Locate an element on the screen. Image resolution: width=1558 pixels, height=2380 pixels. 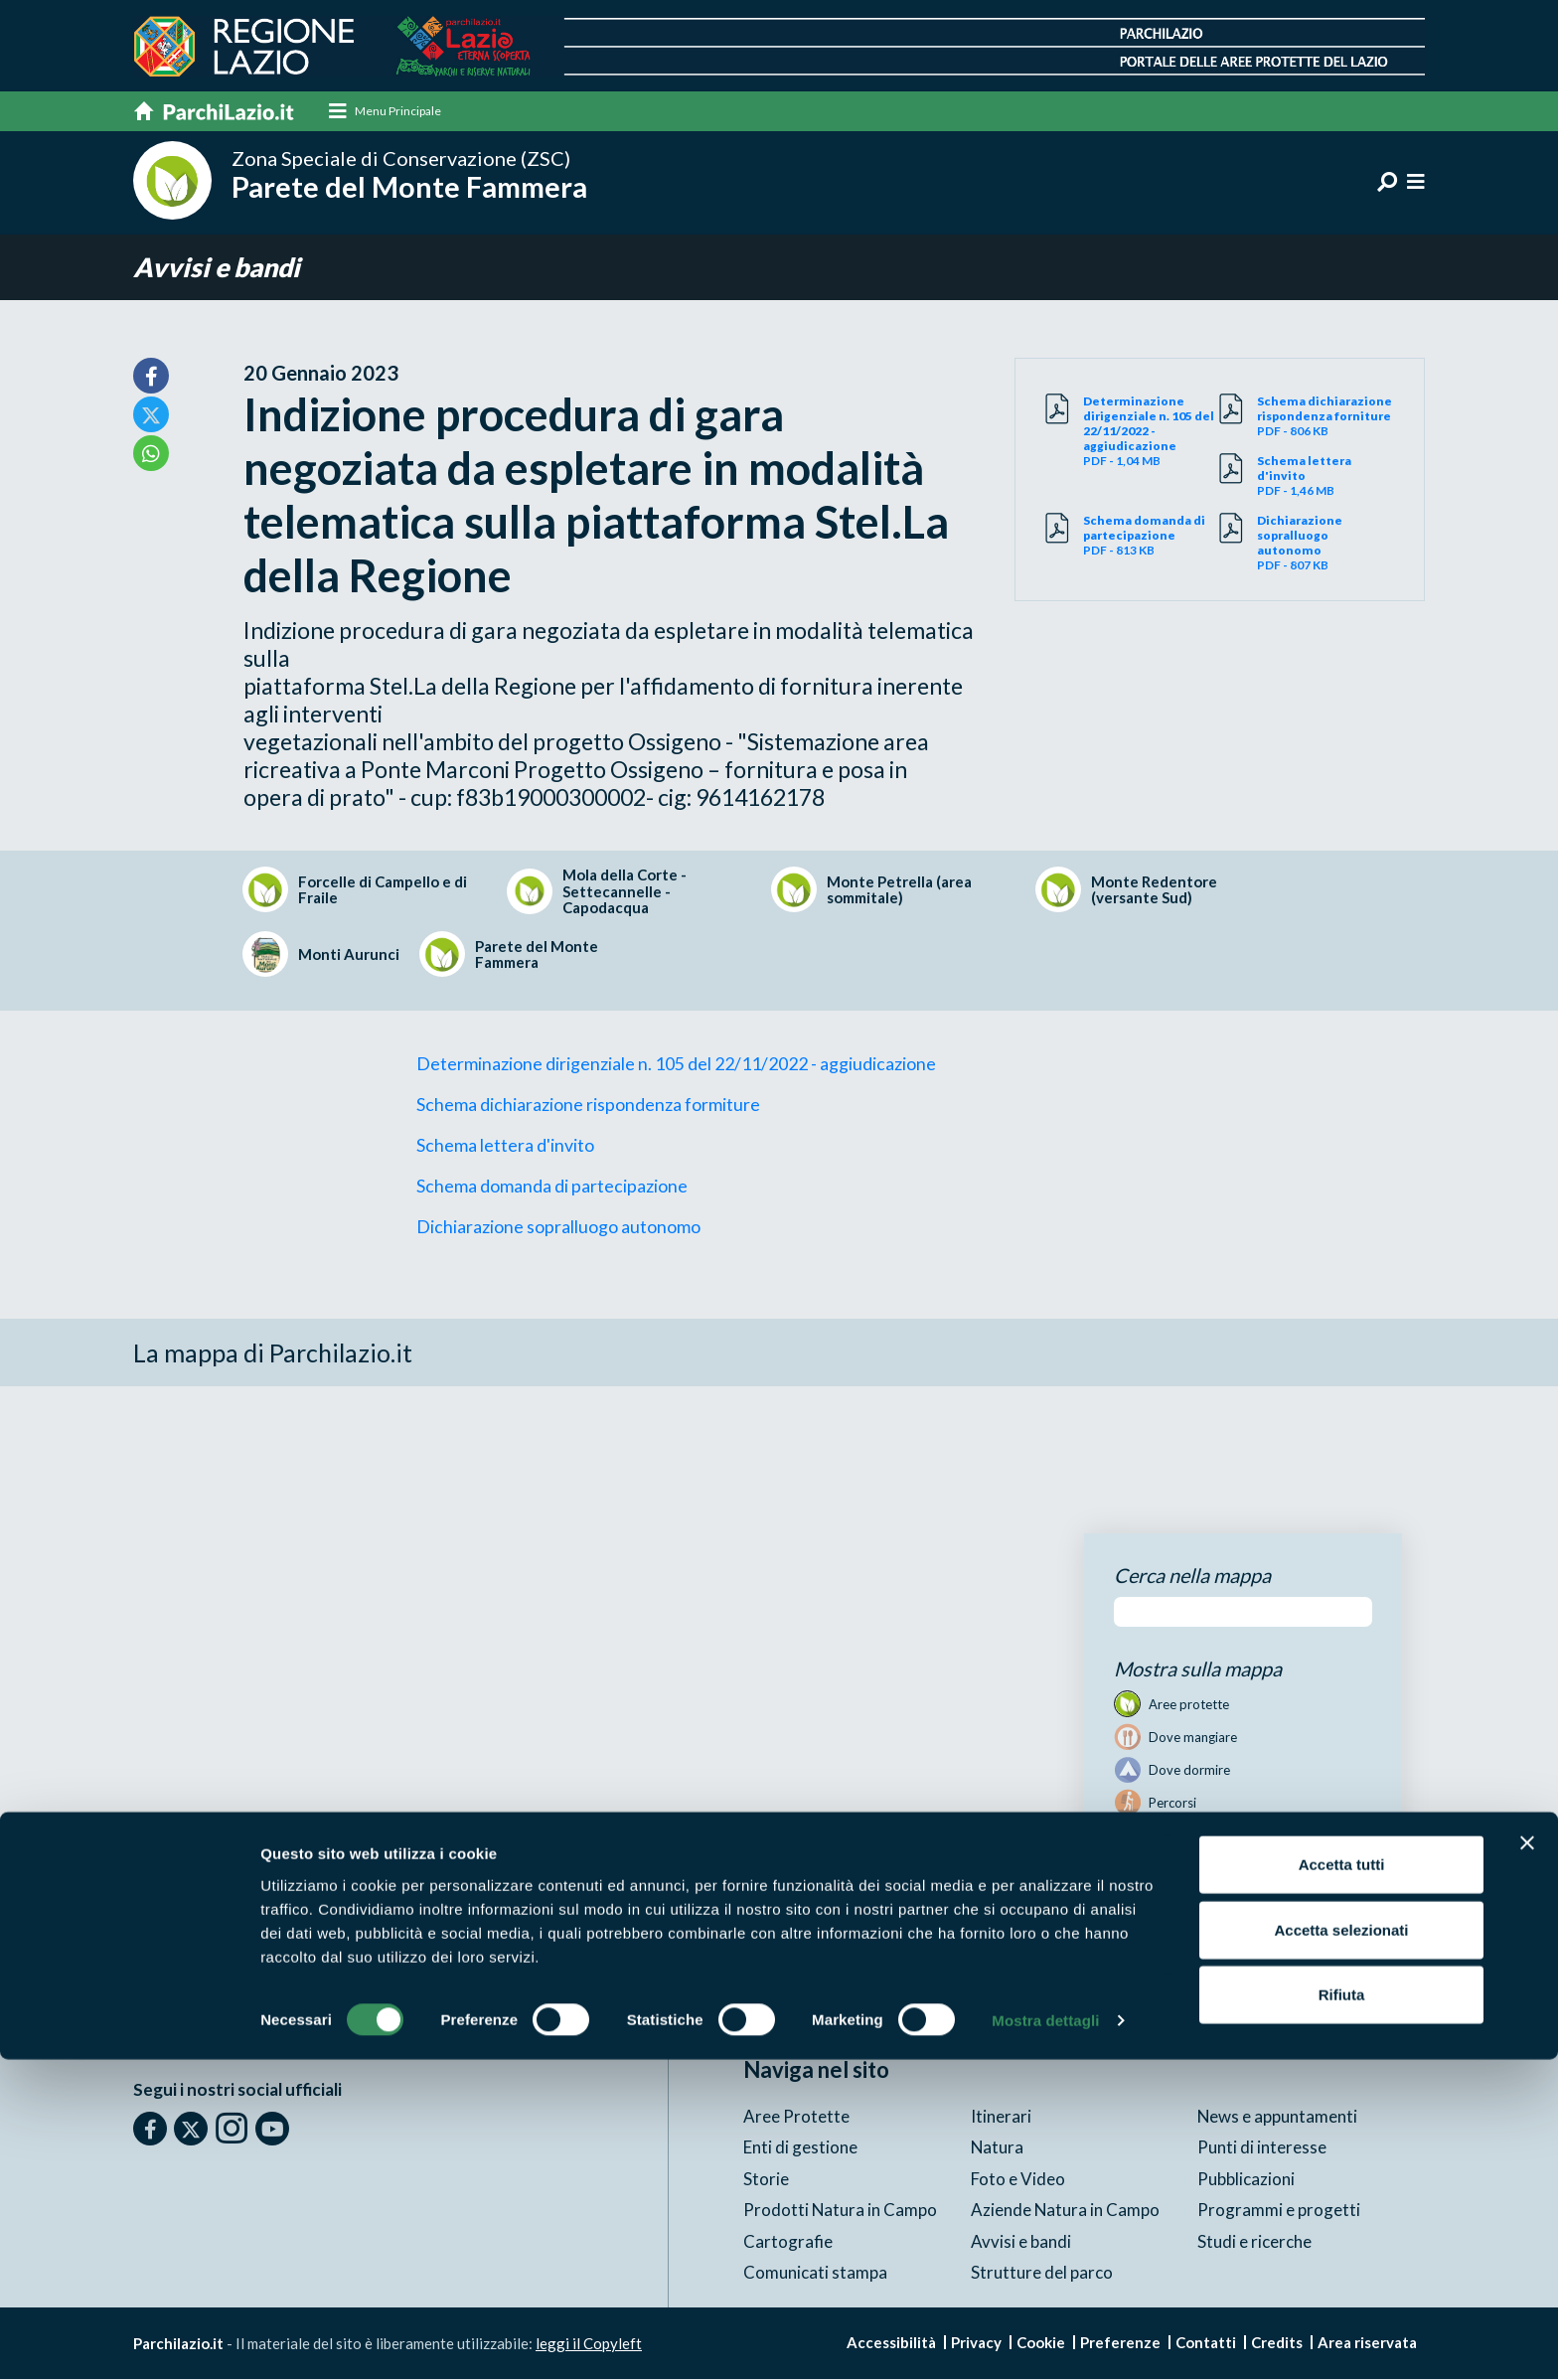
Accetta selezionati is located at coordinates (1341, 2250).